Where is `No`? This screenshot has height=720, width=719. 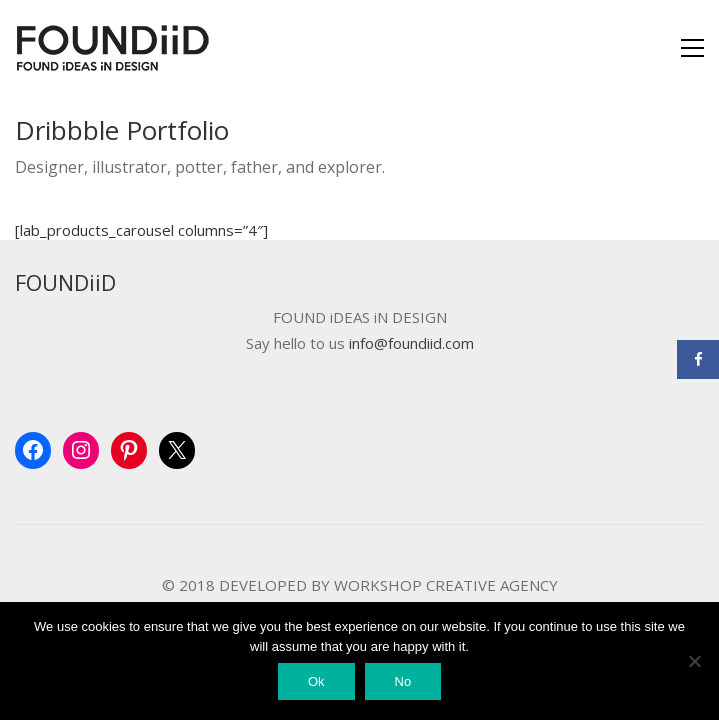
No is located at coordinates (403, 681).